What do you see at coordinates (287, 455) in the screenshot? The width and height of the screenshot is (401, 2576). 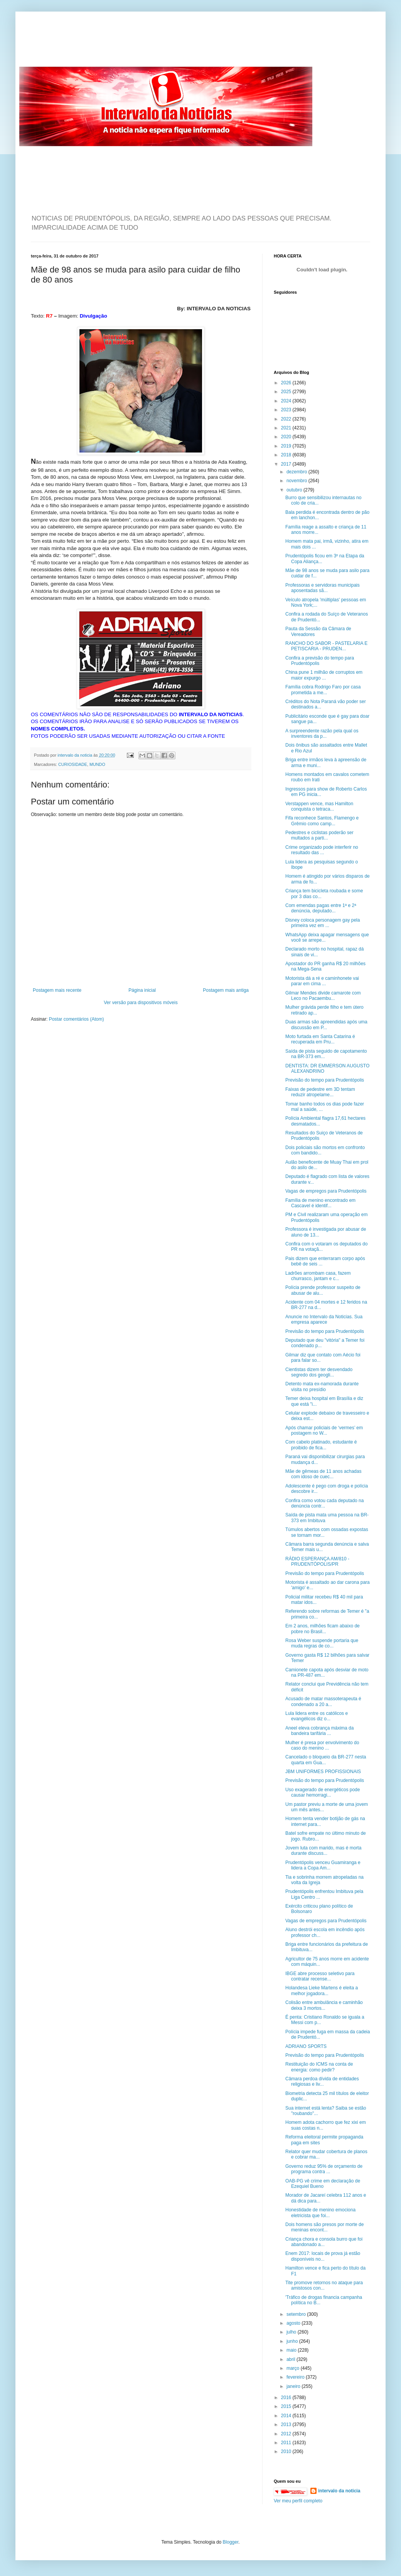 I see `2018` at bounding box center [287, 455].